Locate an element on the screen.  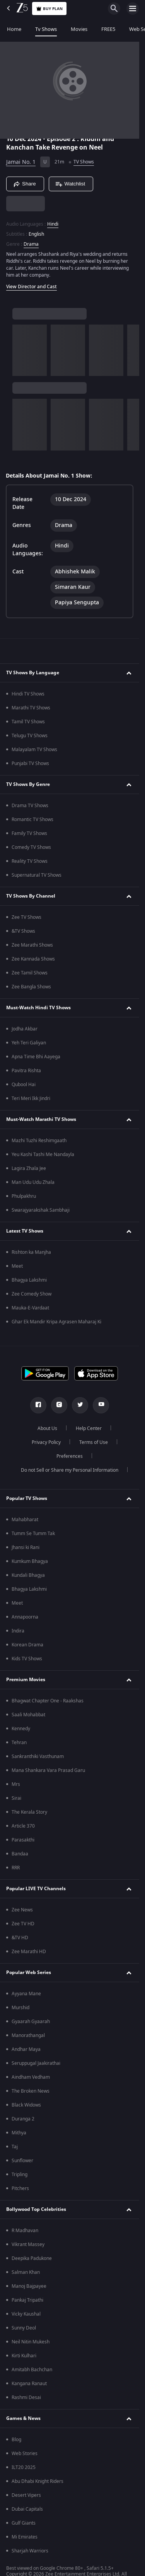
Mauka-E-Vardaat is located at coordinates (30, 1307).